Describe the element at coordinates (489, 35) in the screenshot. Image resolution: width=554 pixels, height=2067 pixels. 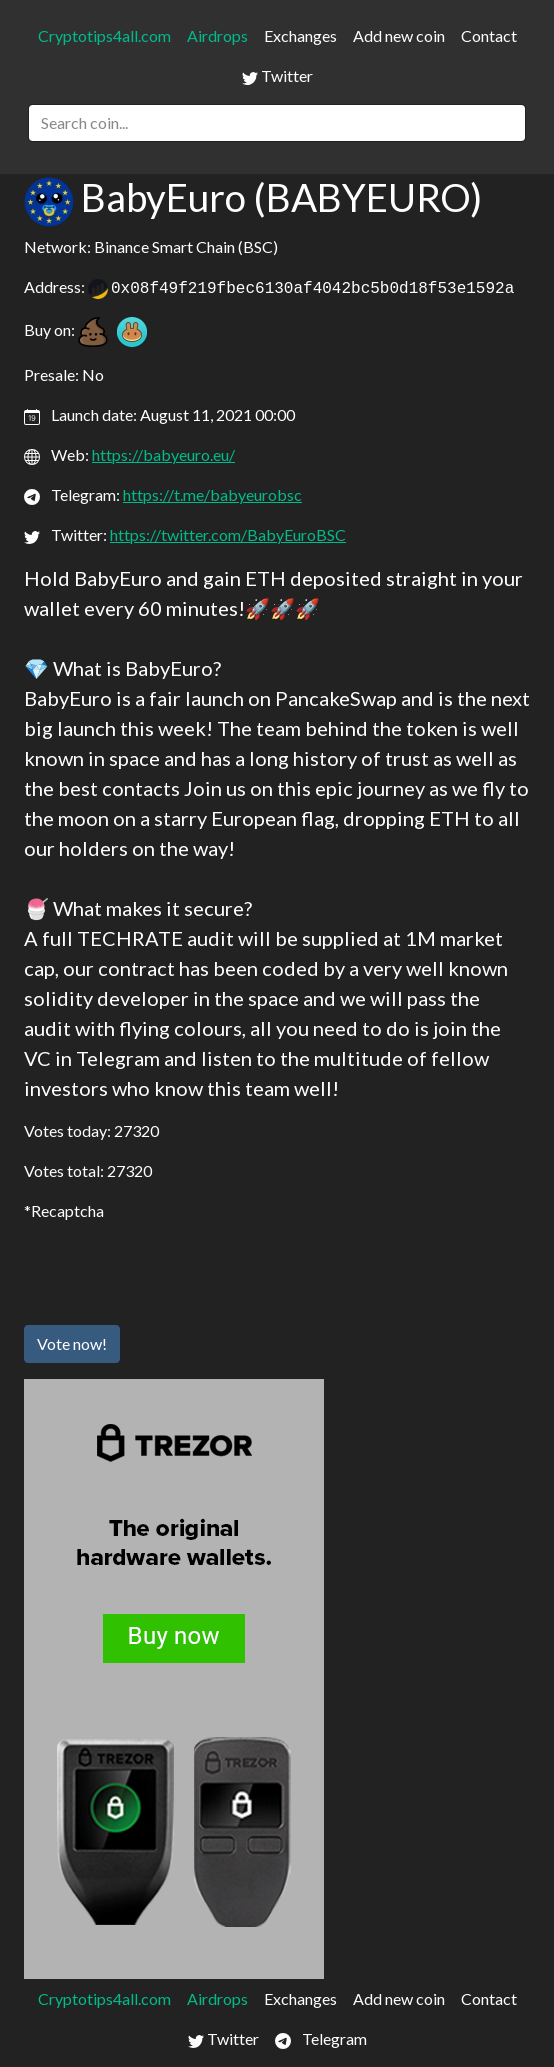
I see `Contact` at that location.